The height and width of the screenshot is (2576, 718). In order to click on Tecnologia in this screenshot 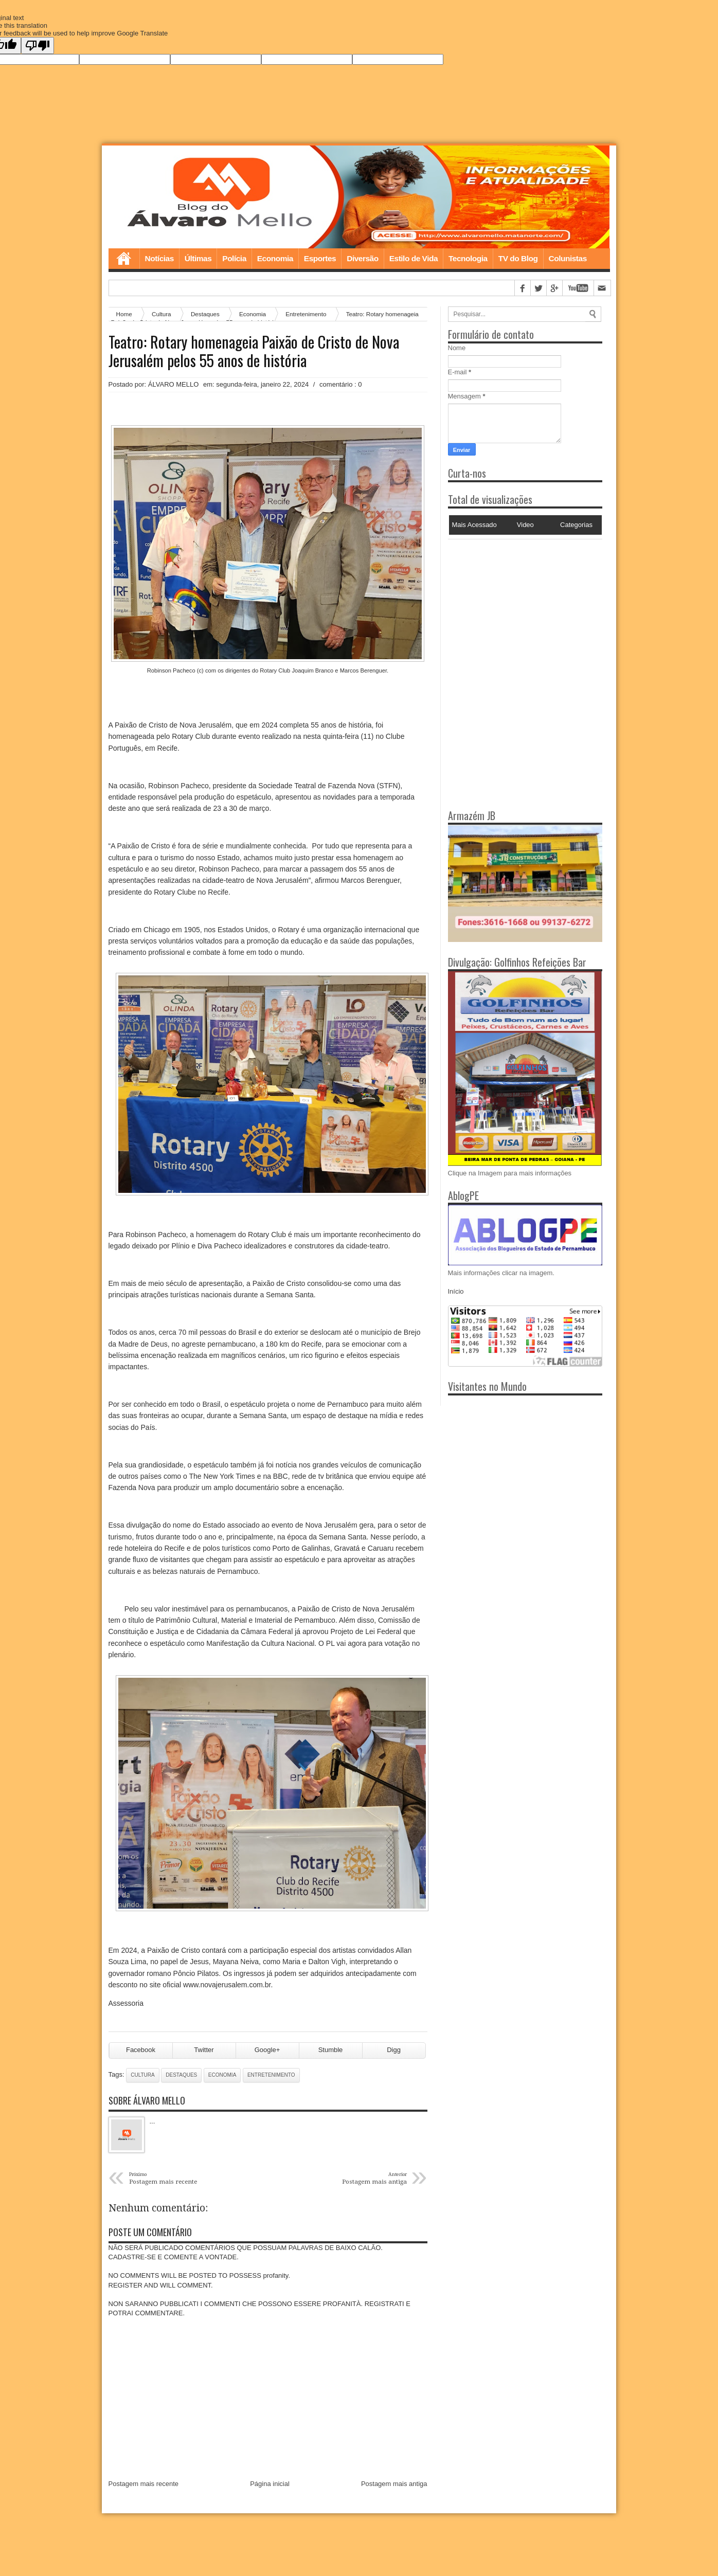, I will do `click(468, 258)`.